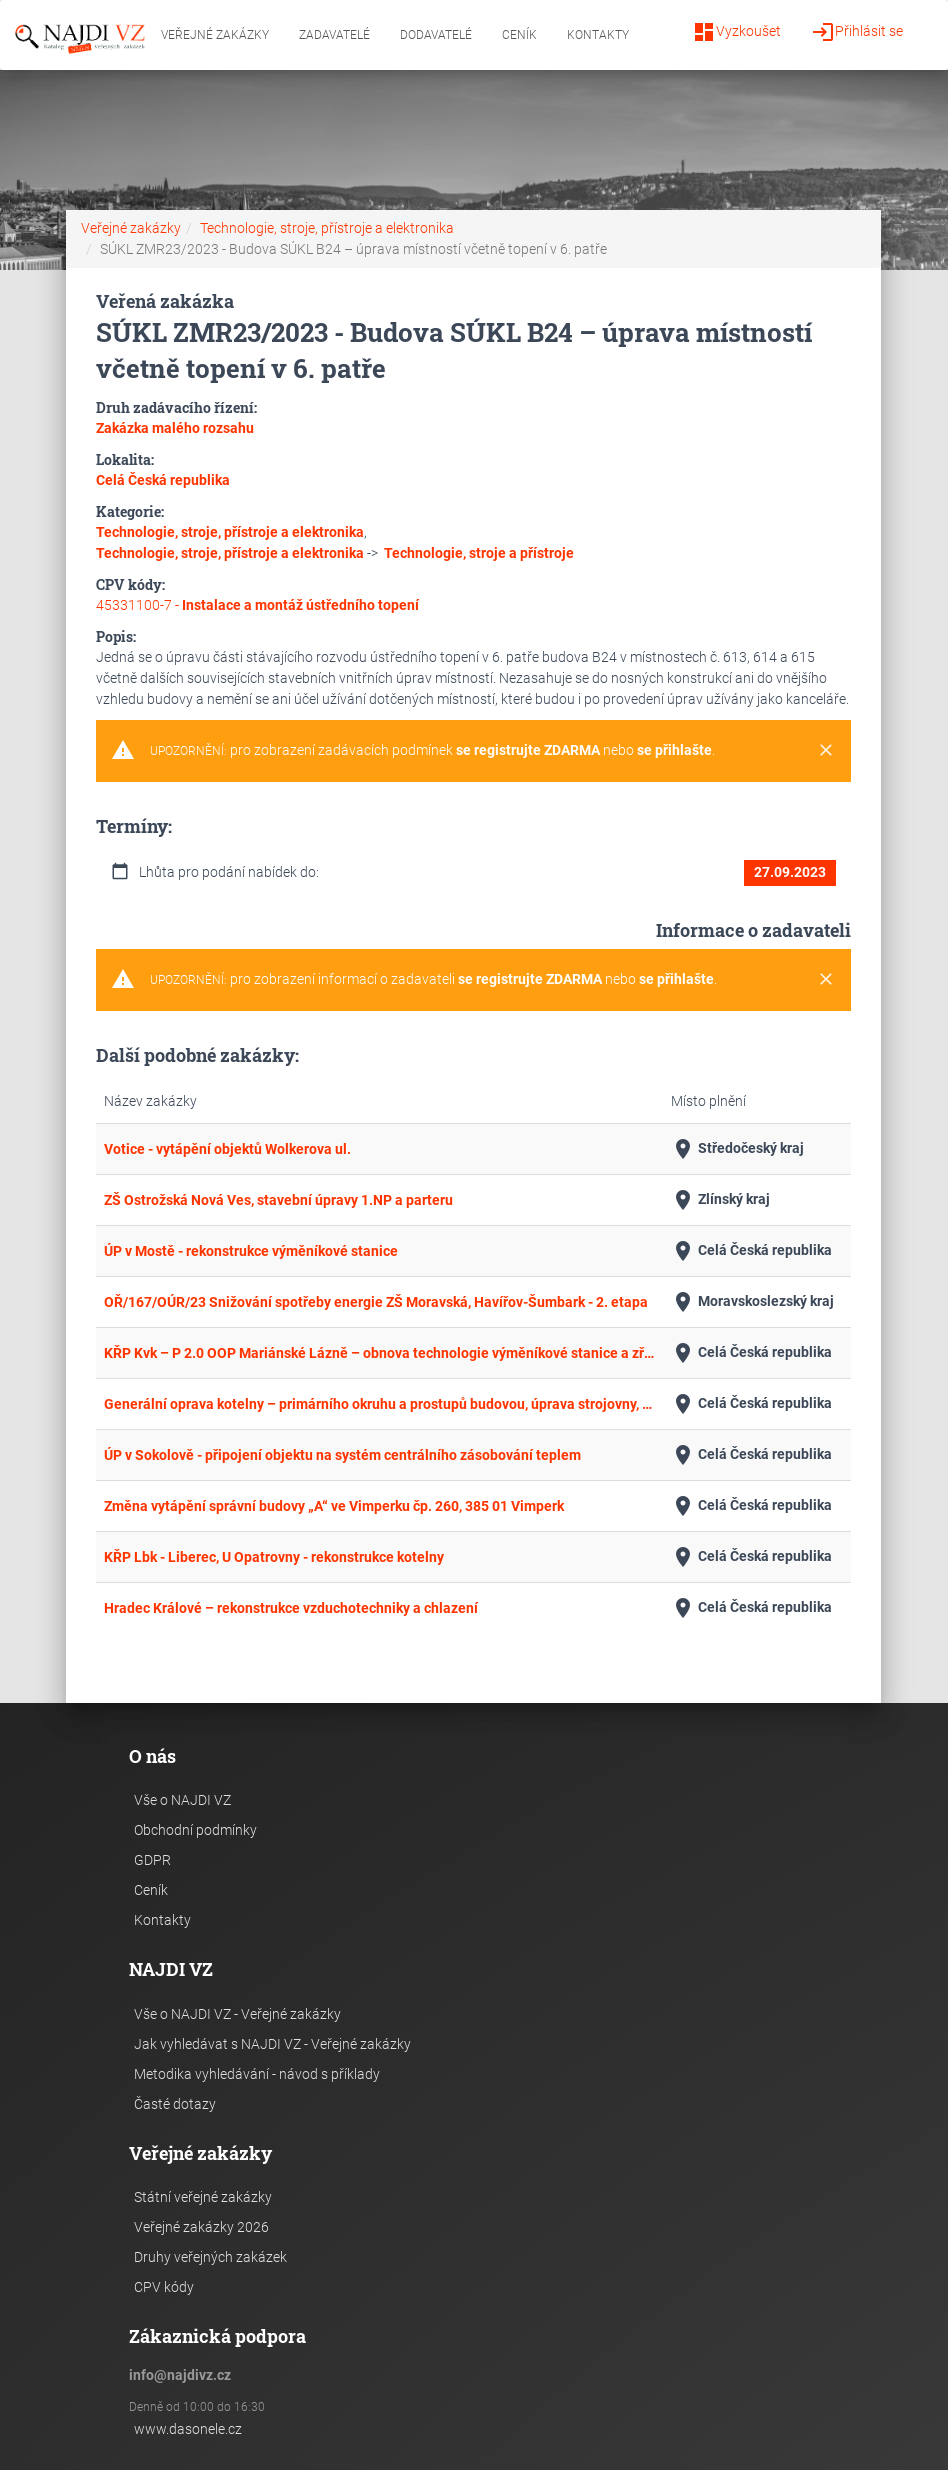 The width and height of the screenshot is (948, 2470). I want to click on www.dasonele.cz, so click(188, 2429).